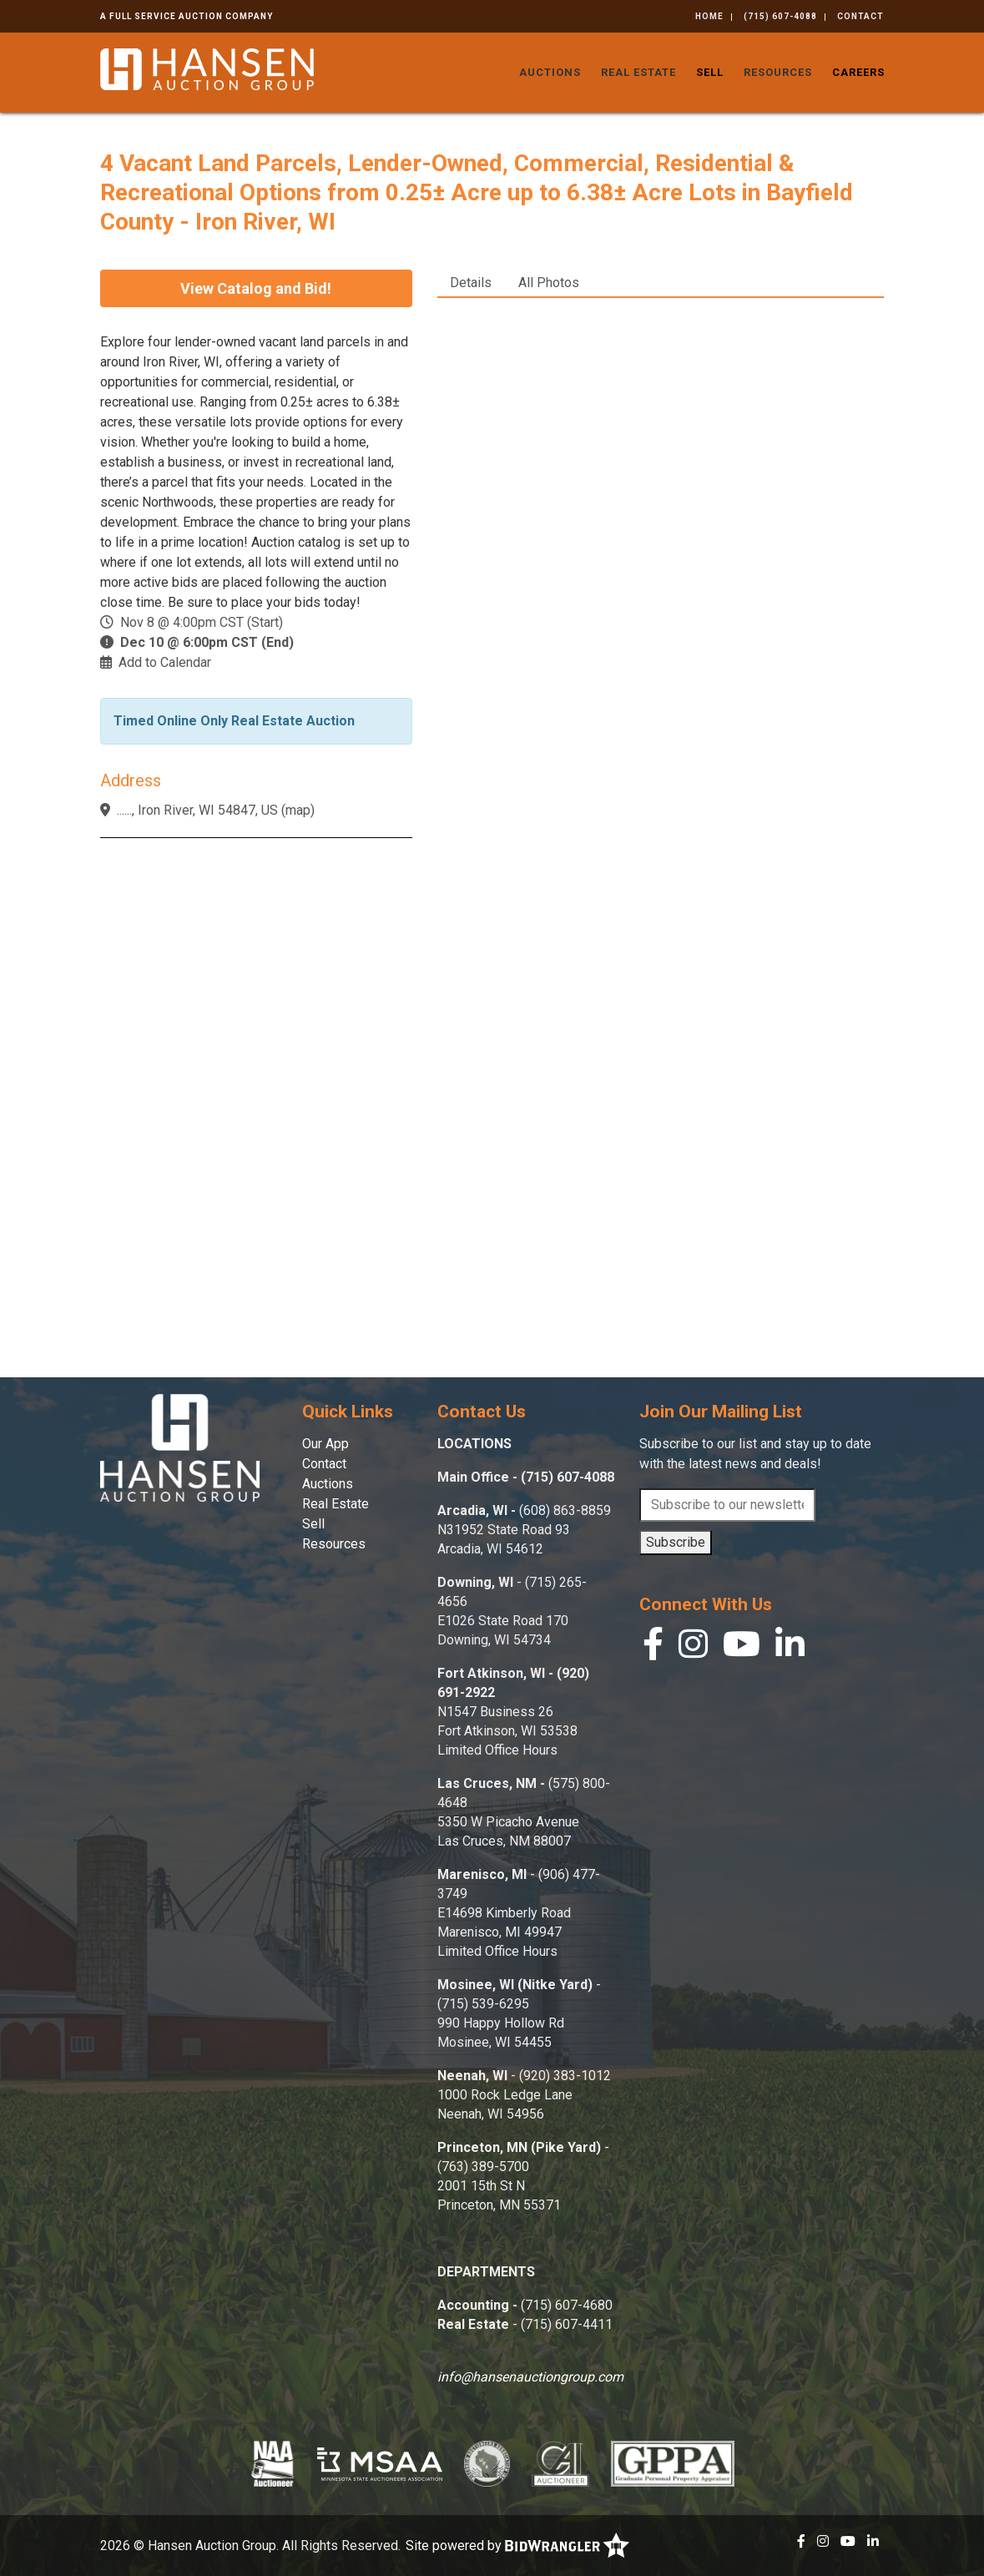 Image resolution: width=984 pixels, height=2576 pixels. Describe the element at coordinates (693, 1648) in the screenshot. I see `[Instagram]` at that location.